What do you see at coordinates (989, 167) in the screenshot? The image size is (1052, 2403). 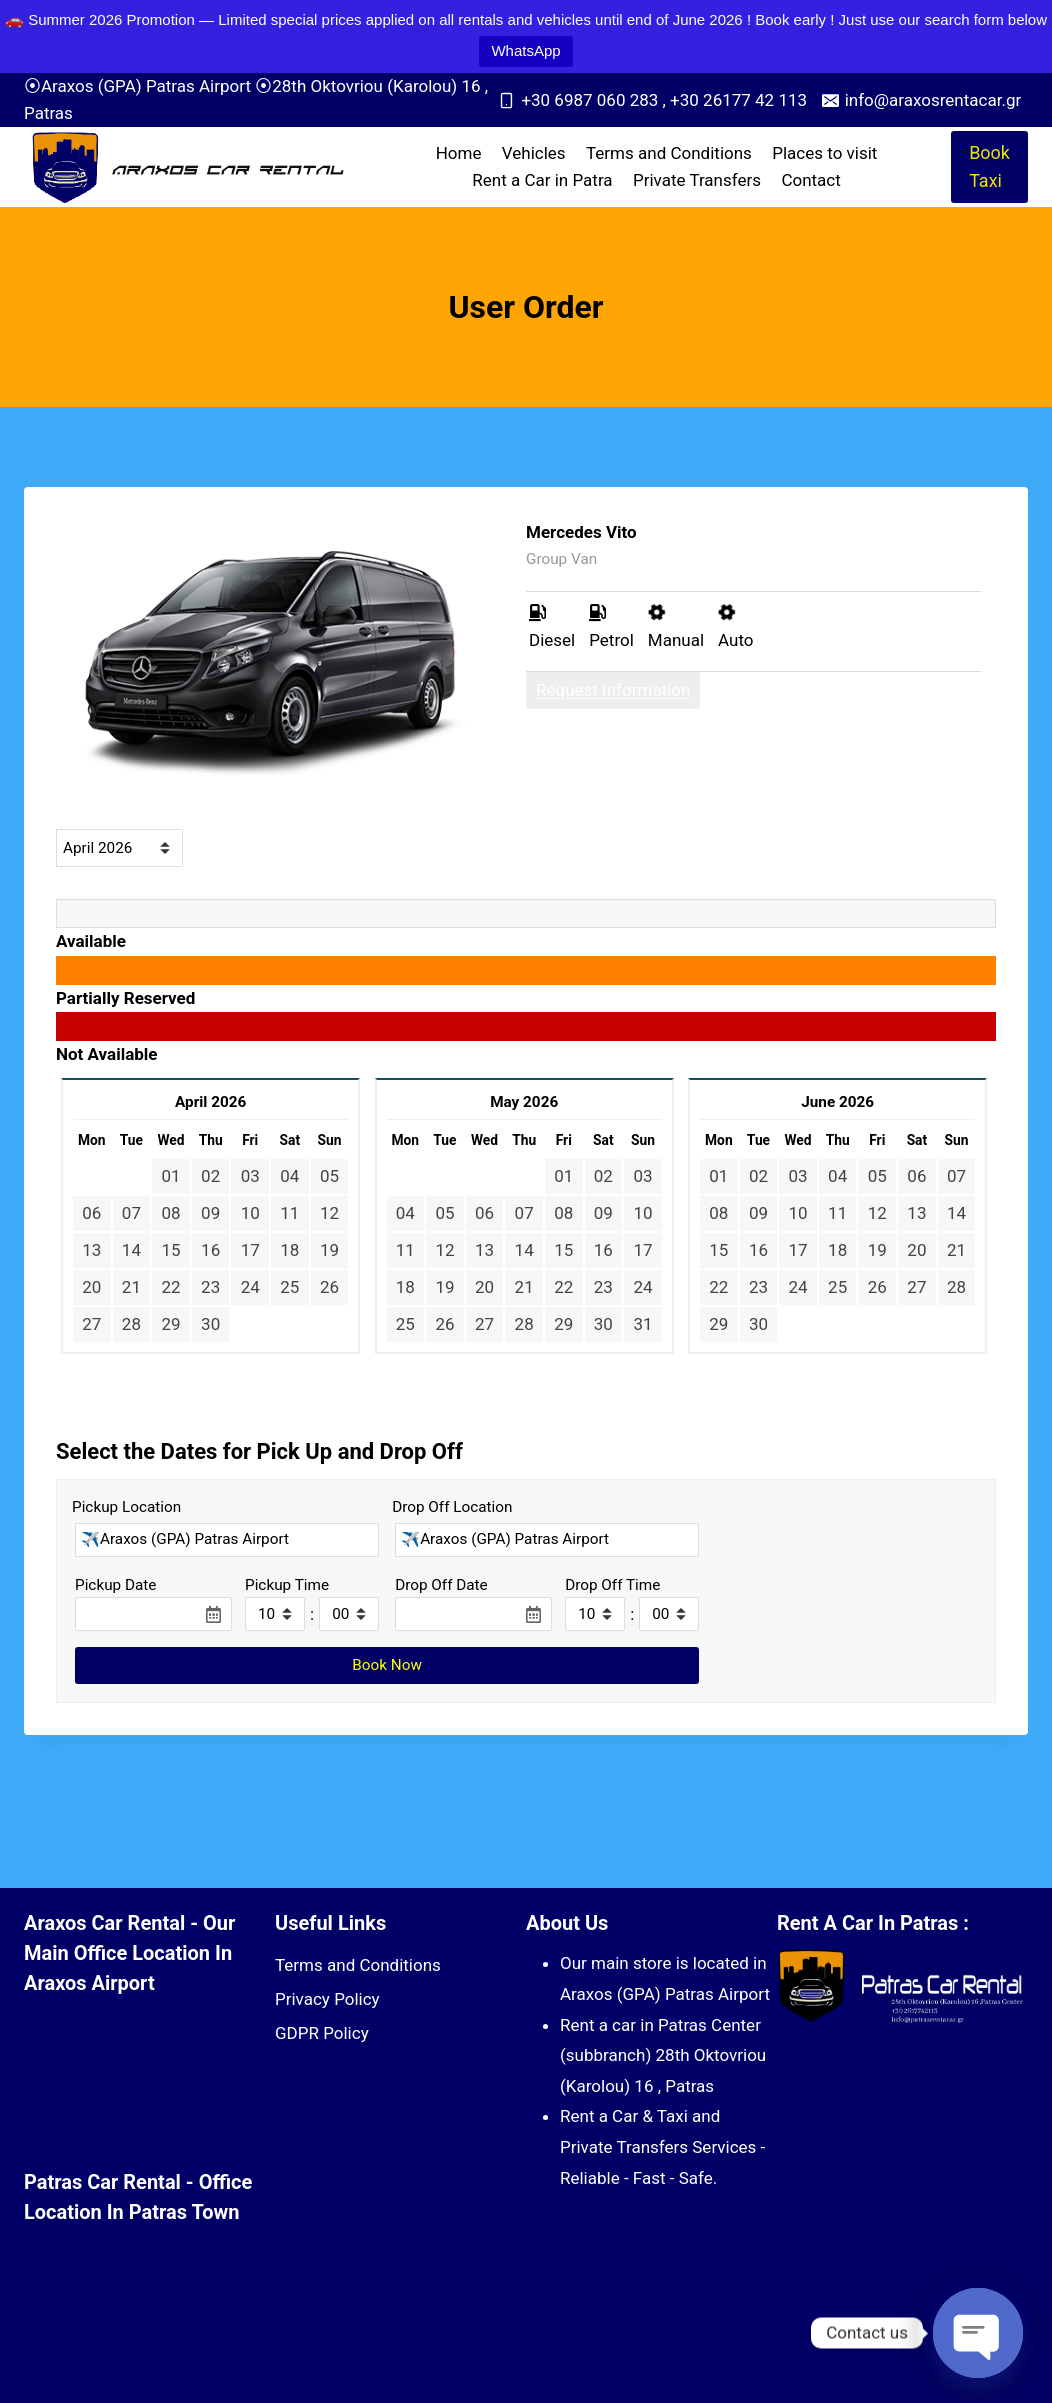 I see `Book Taxi` at bounding box center [989, 167].